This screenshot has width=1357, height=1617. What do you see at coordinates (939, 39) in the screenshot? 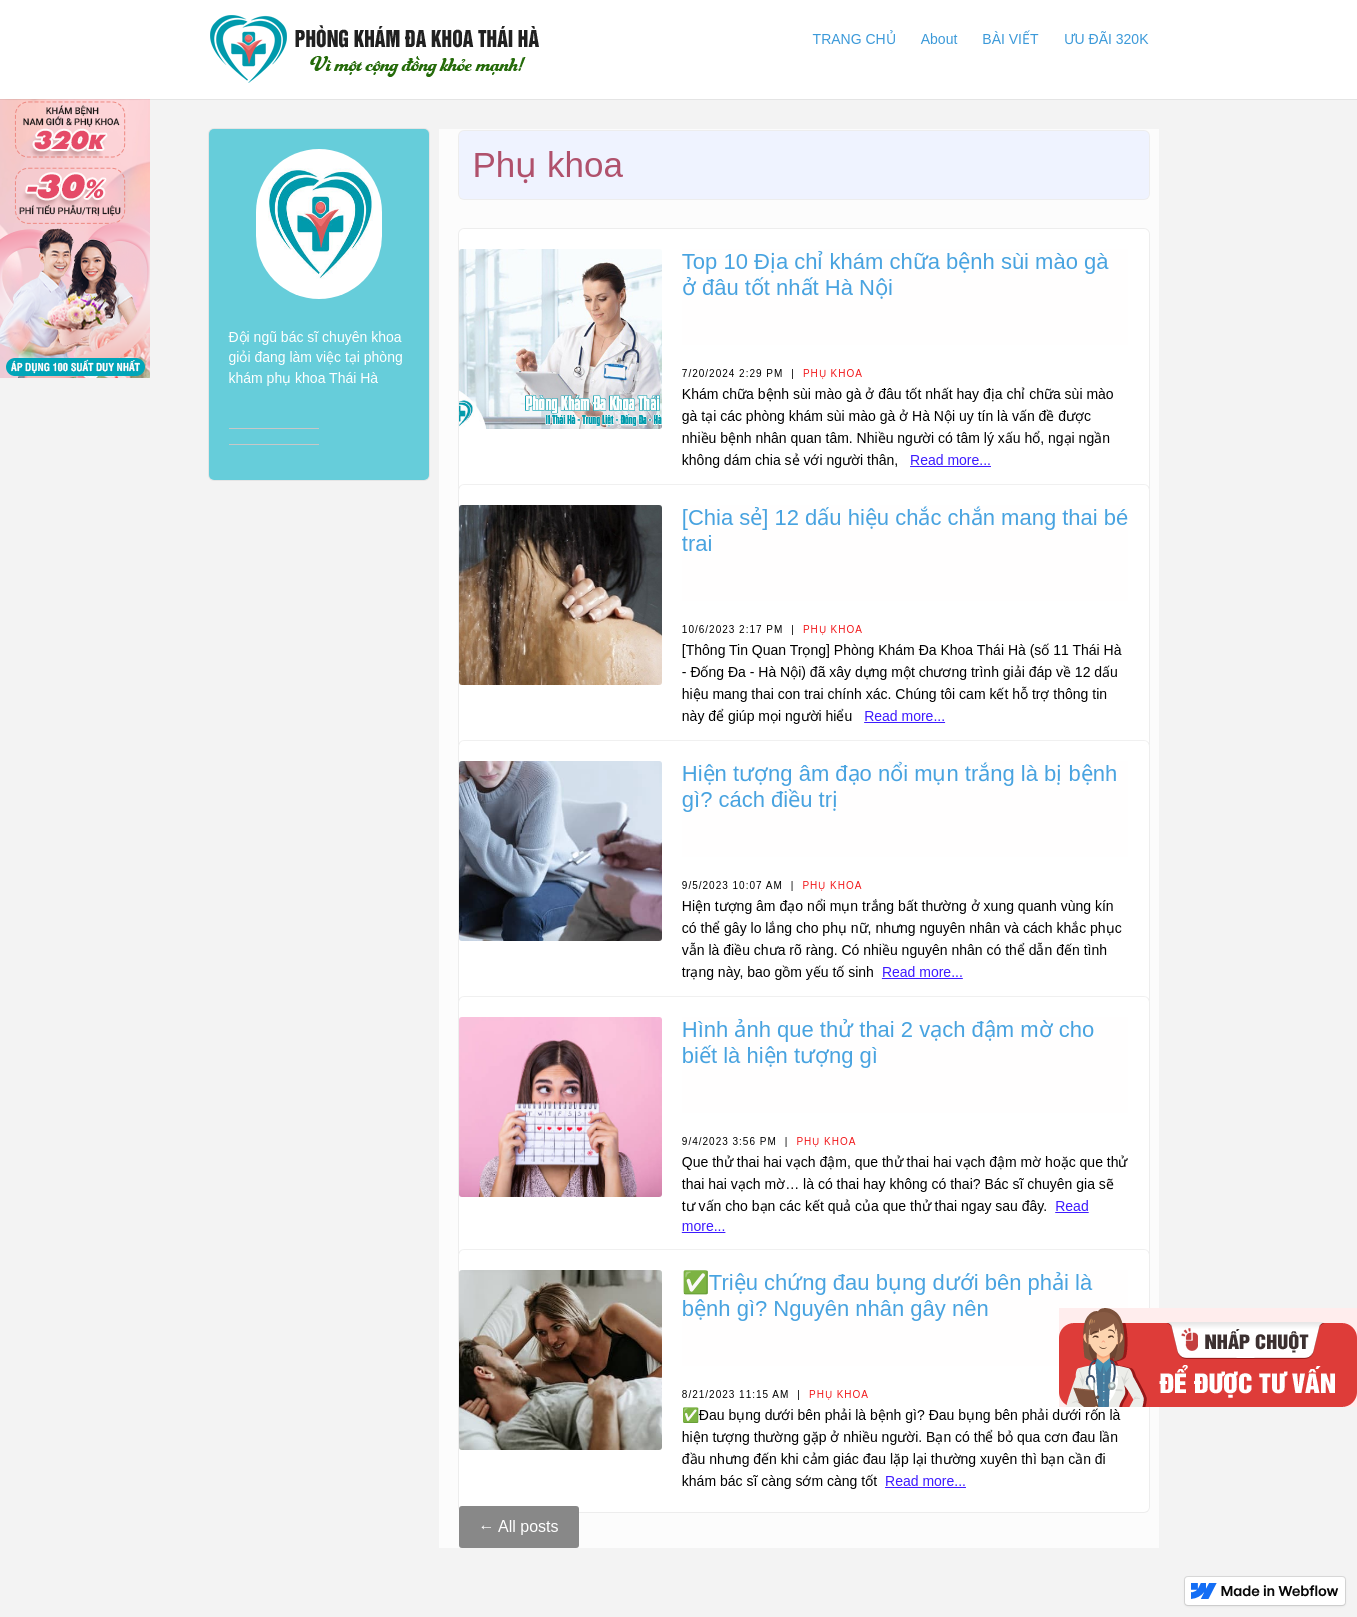
I see `About` at bounding box center [939, 39].